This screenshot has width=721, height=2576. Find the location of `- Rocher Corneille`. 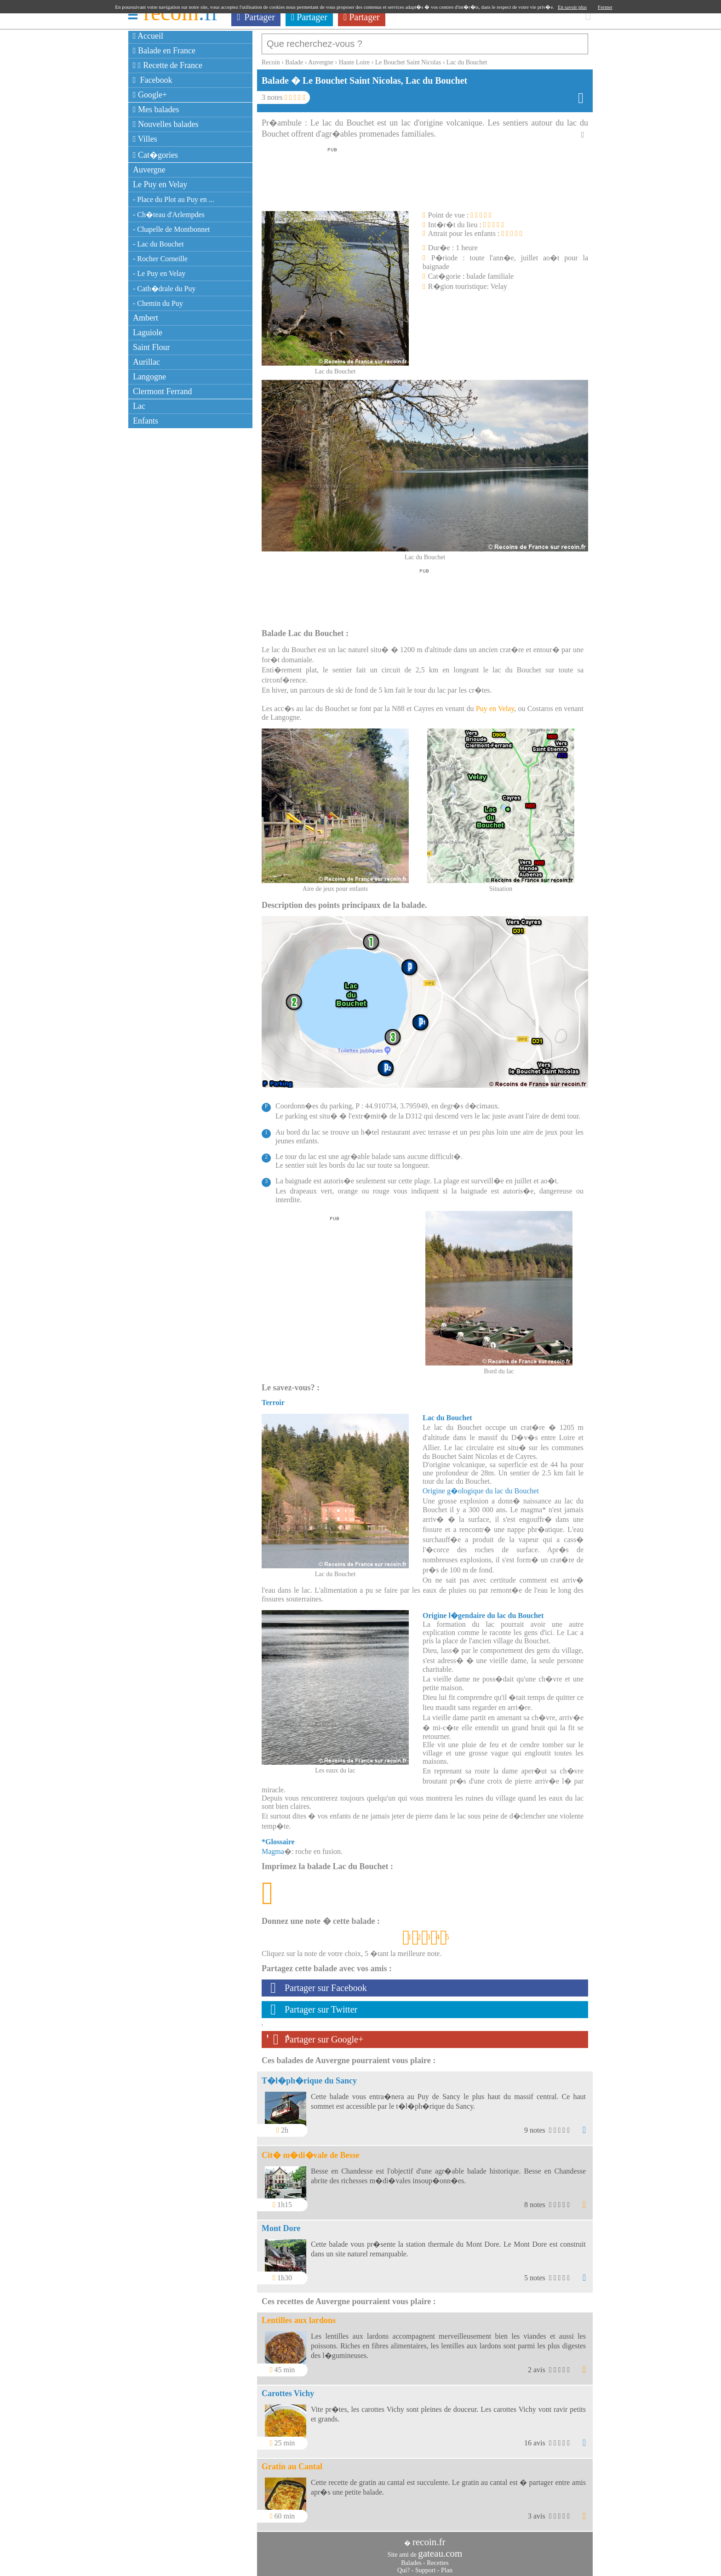

- Rocher Corneille is located at coordinates (160, 259).